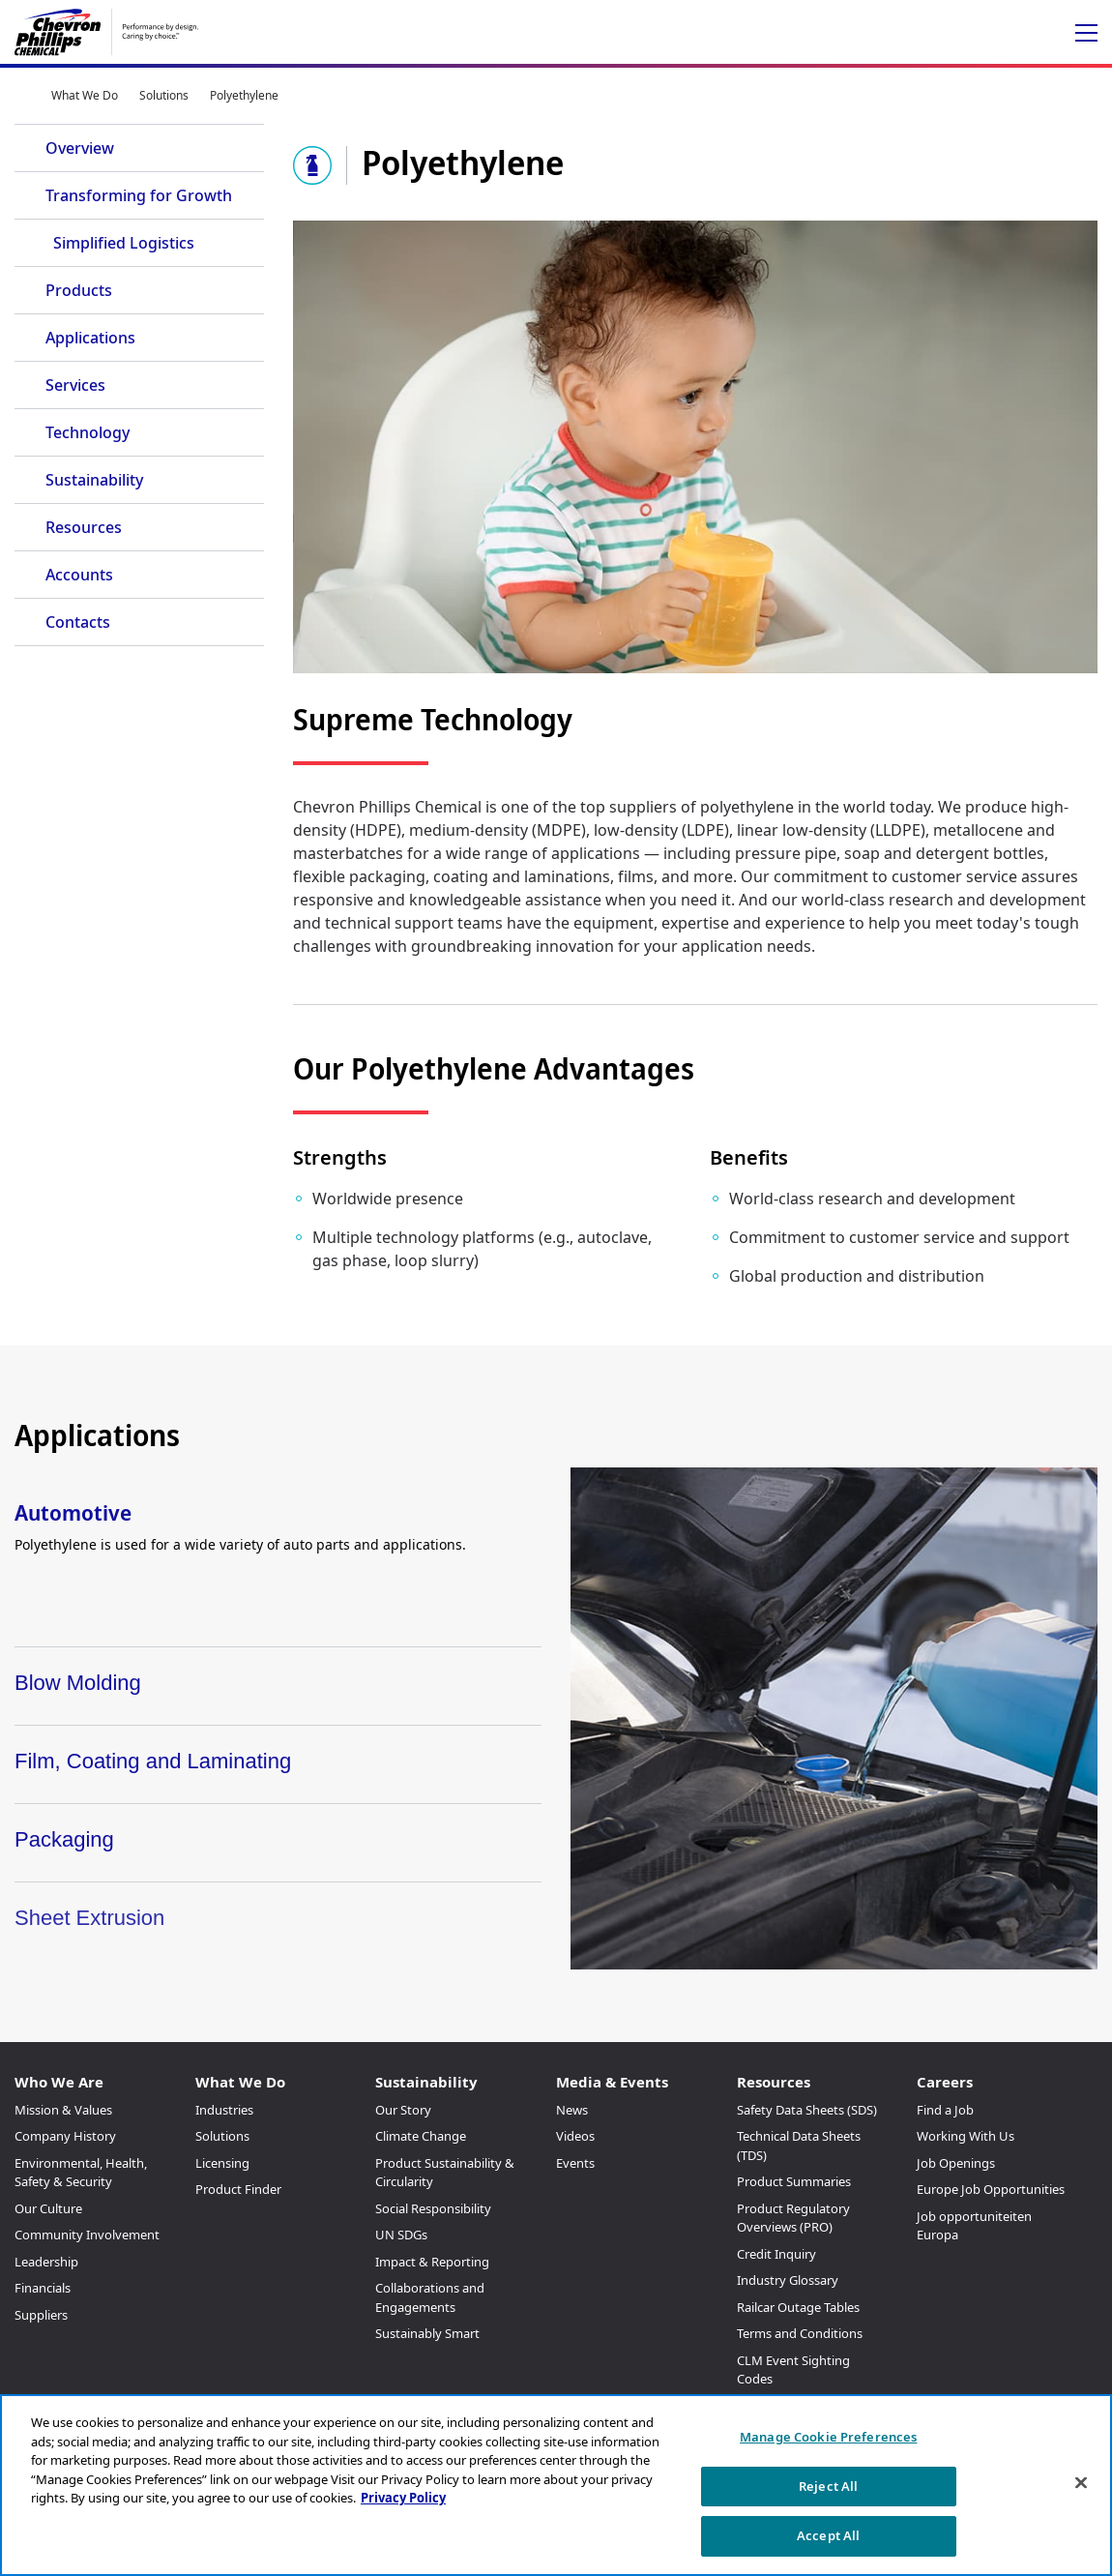 This screenshot has width=1112, height=2576. What do you see at coordinates (828, 2486) in the screenshot?
I see `Reject All` at bounding box center [828, 2486].